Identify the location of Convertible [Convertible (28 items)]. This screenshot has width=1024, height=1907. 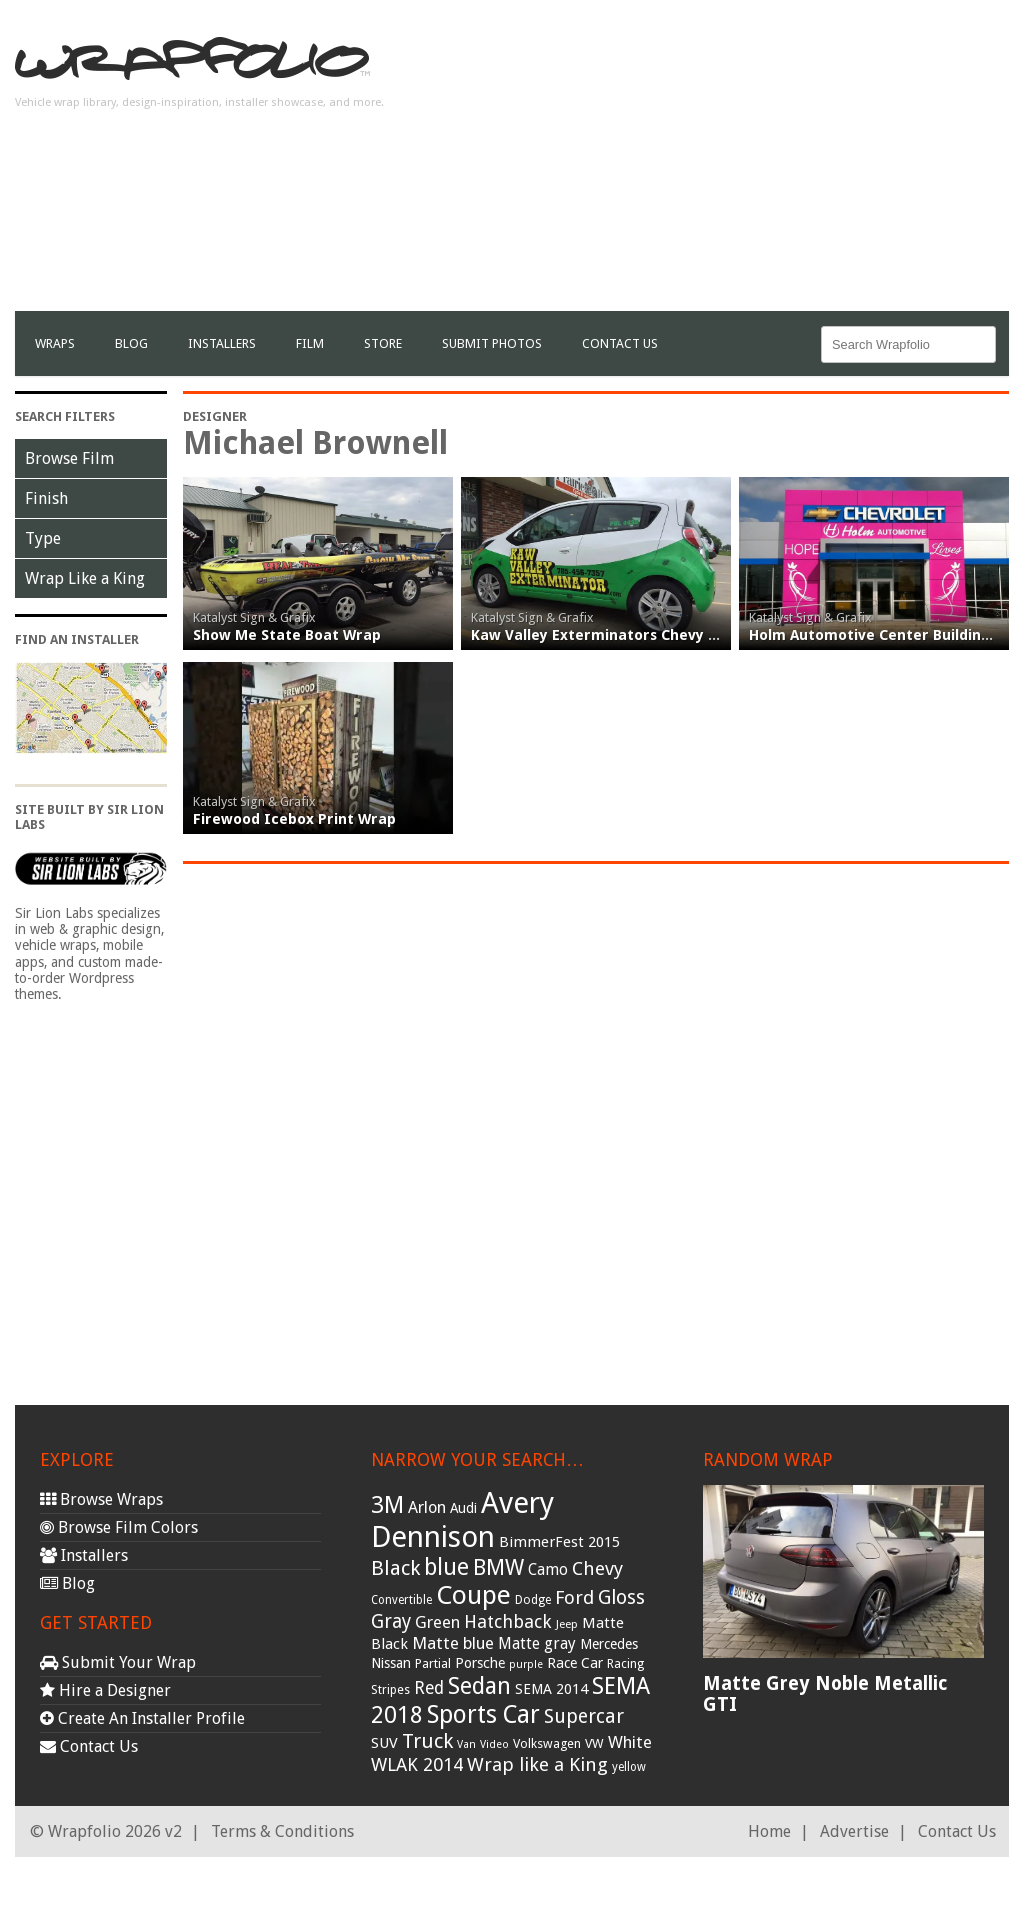
(401, 1600).